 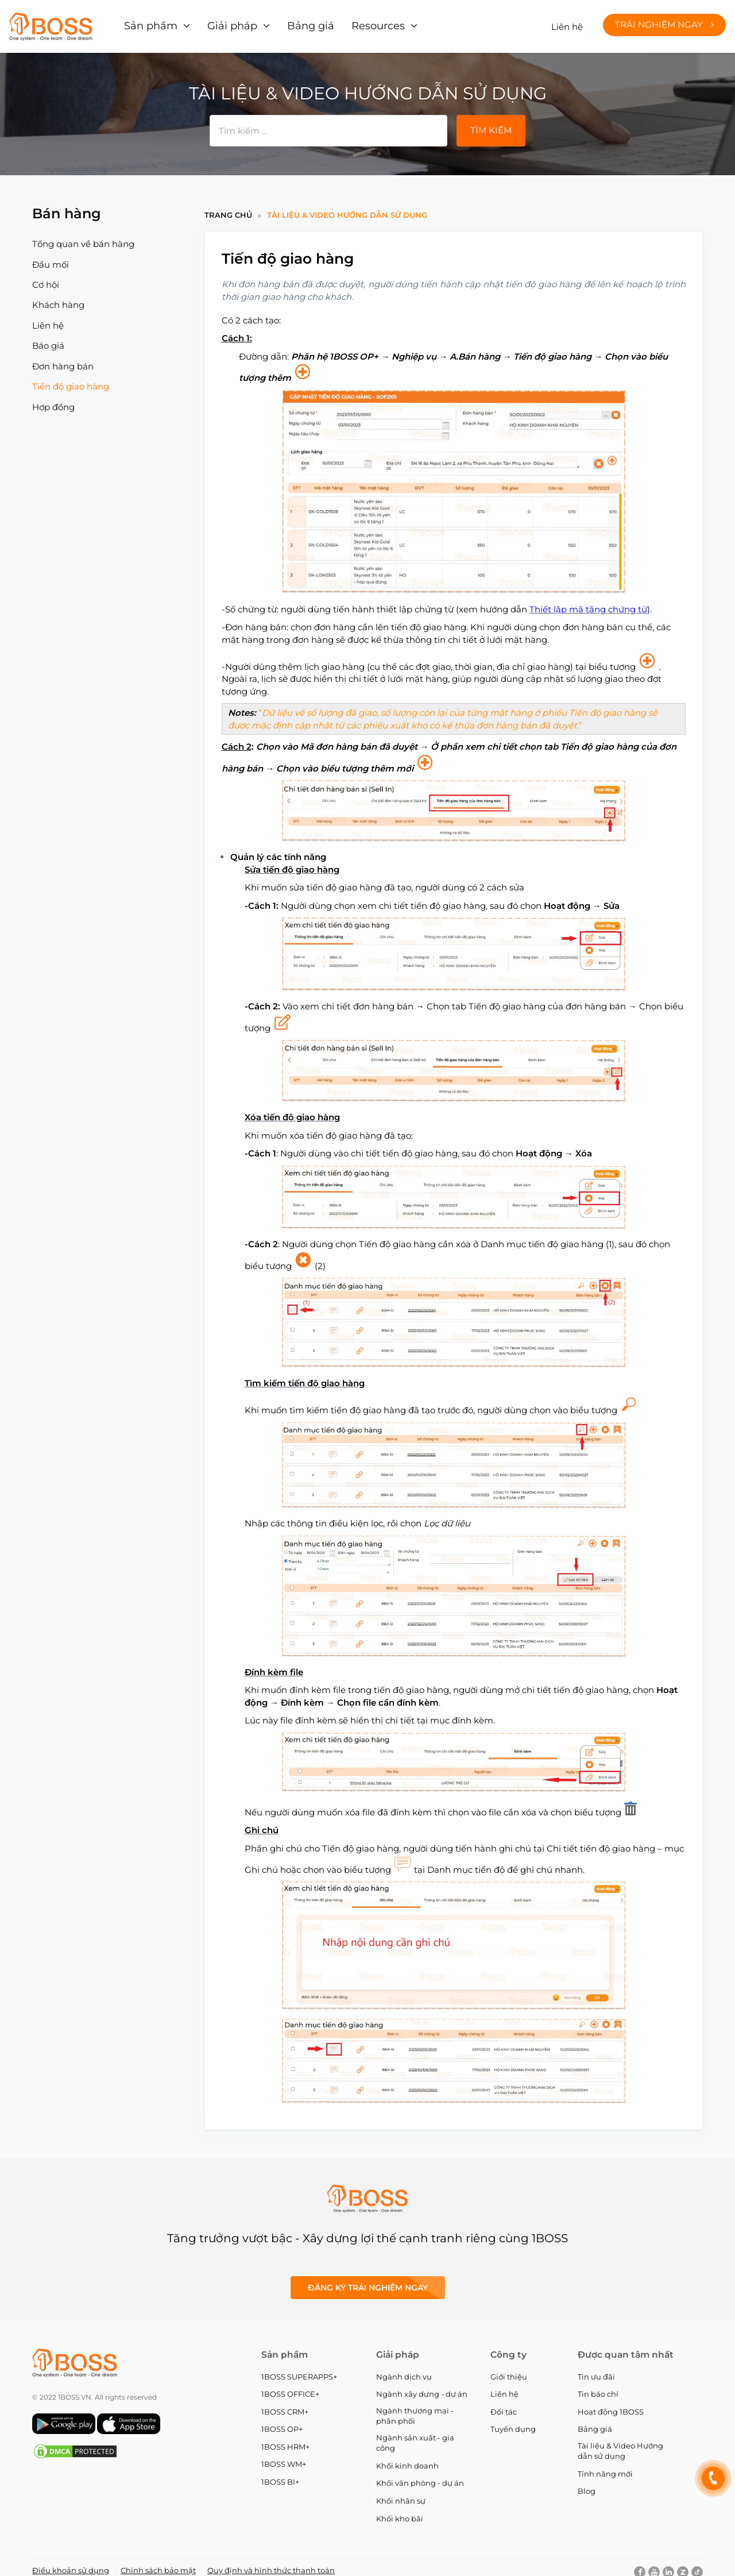 I want to click on Đăng ký Trải nghiệm ngay, so click(x=368, y=2280).